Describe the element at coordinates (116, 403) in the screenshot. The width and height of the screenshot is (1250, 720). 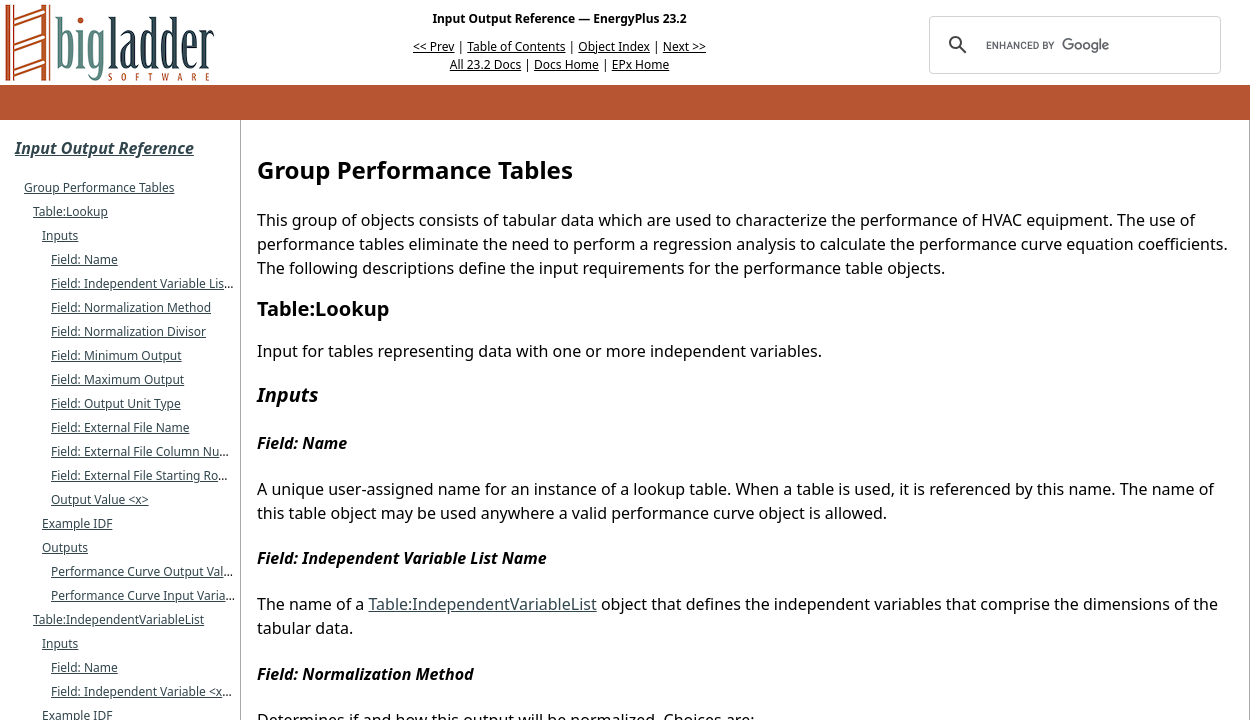
I see `Field: Output Unit Type` at that location.